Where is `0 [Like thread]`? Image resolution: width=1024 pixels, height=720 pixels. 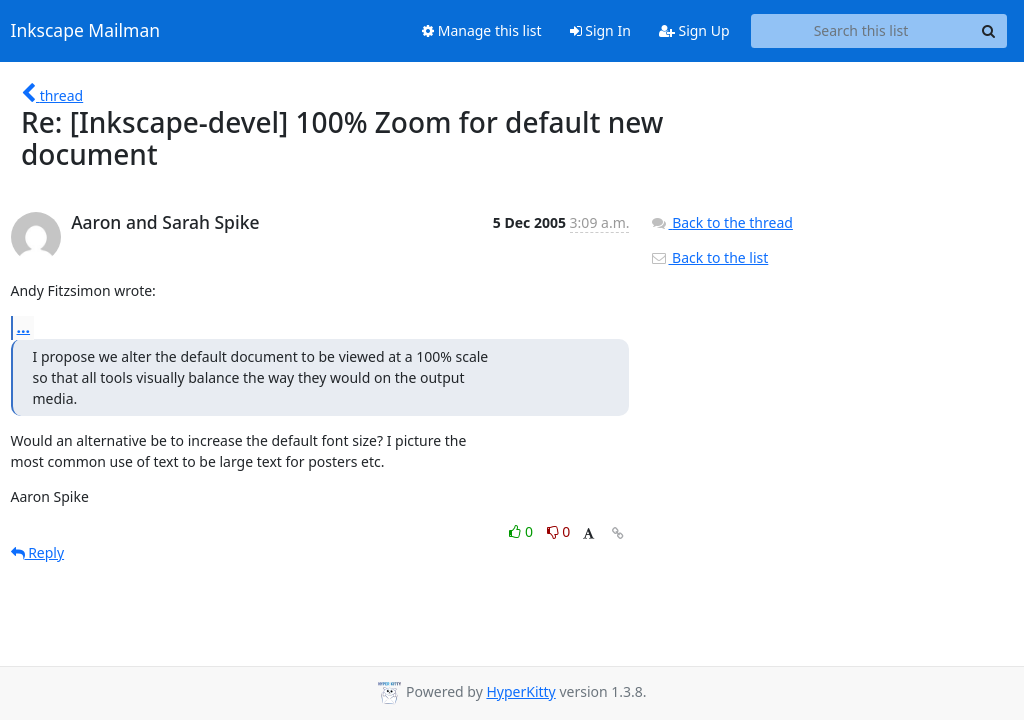 0 [Like thread] is located at coordinates (522, 531).